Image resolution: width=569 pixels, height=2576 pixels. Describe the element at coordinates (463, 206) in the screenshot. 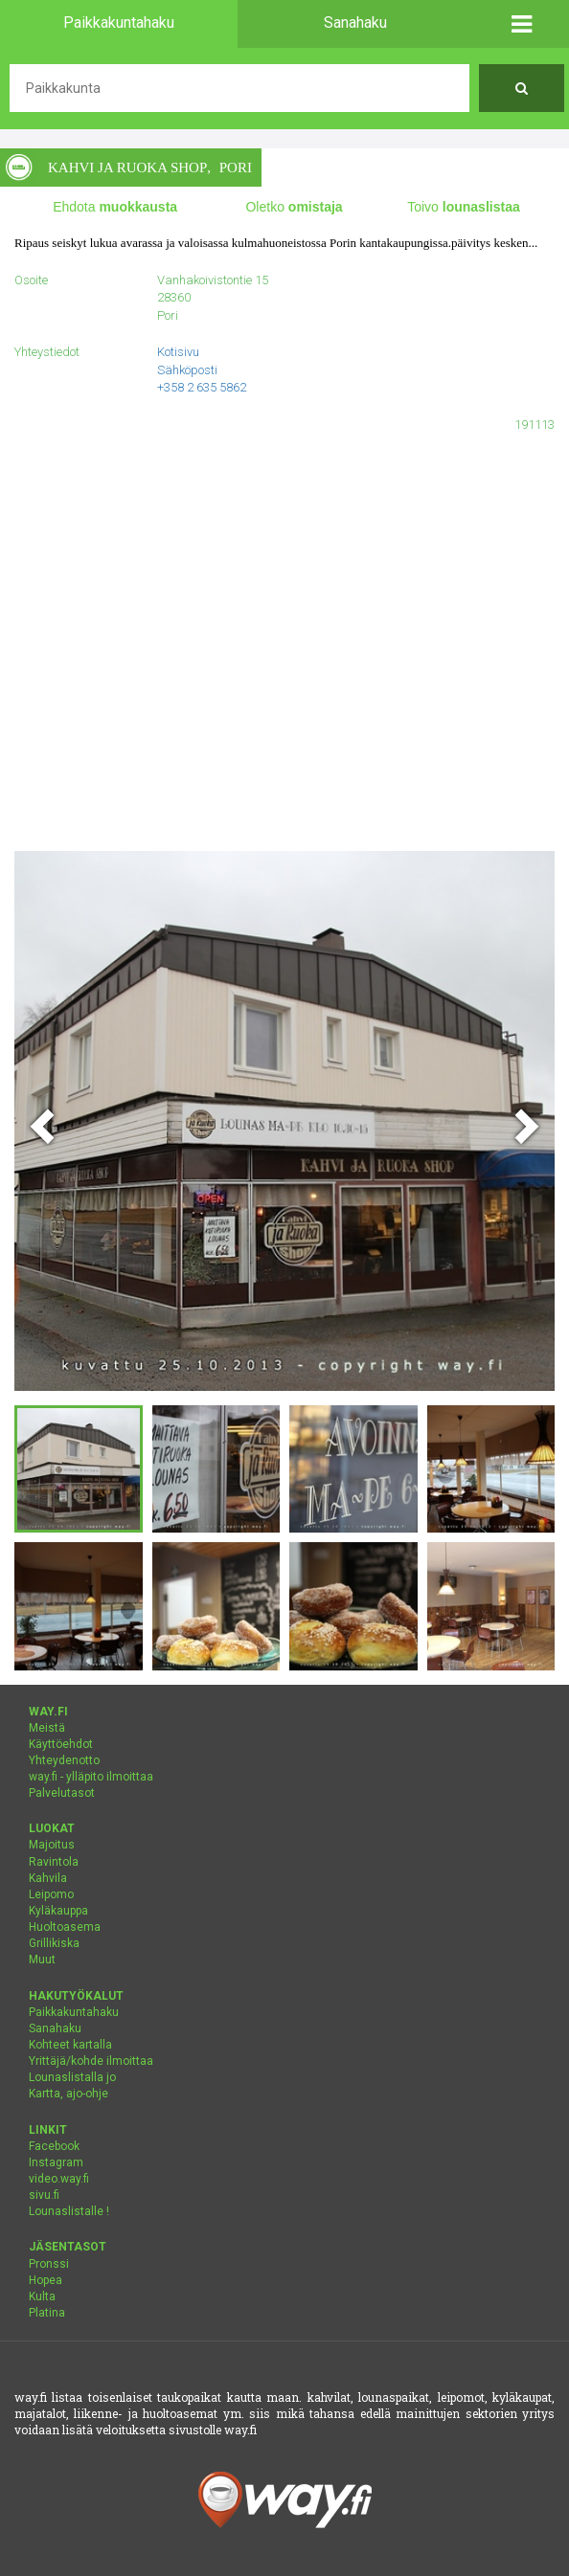

I see `Toivo` at that location.